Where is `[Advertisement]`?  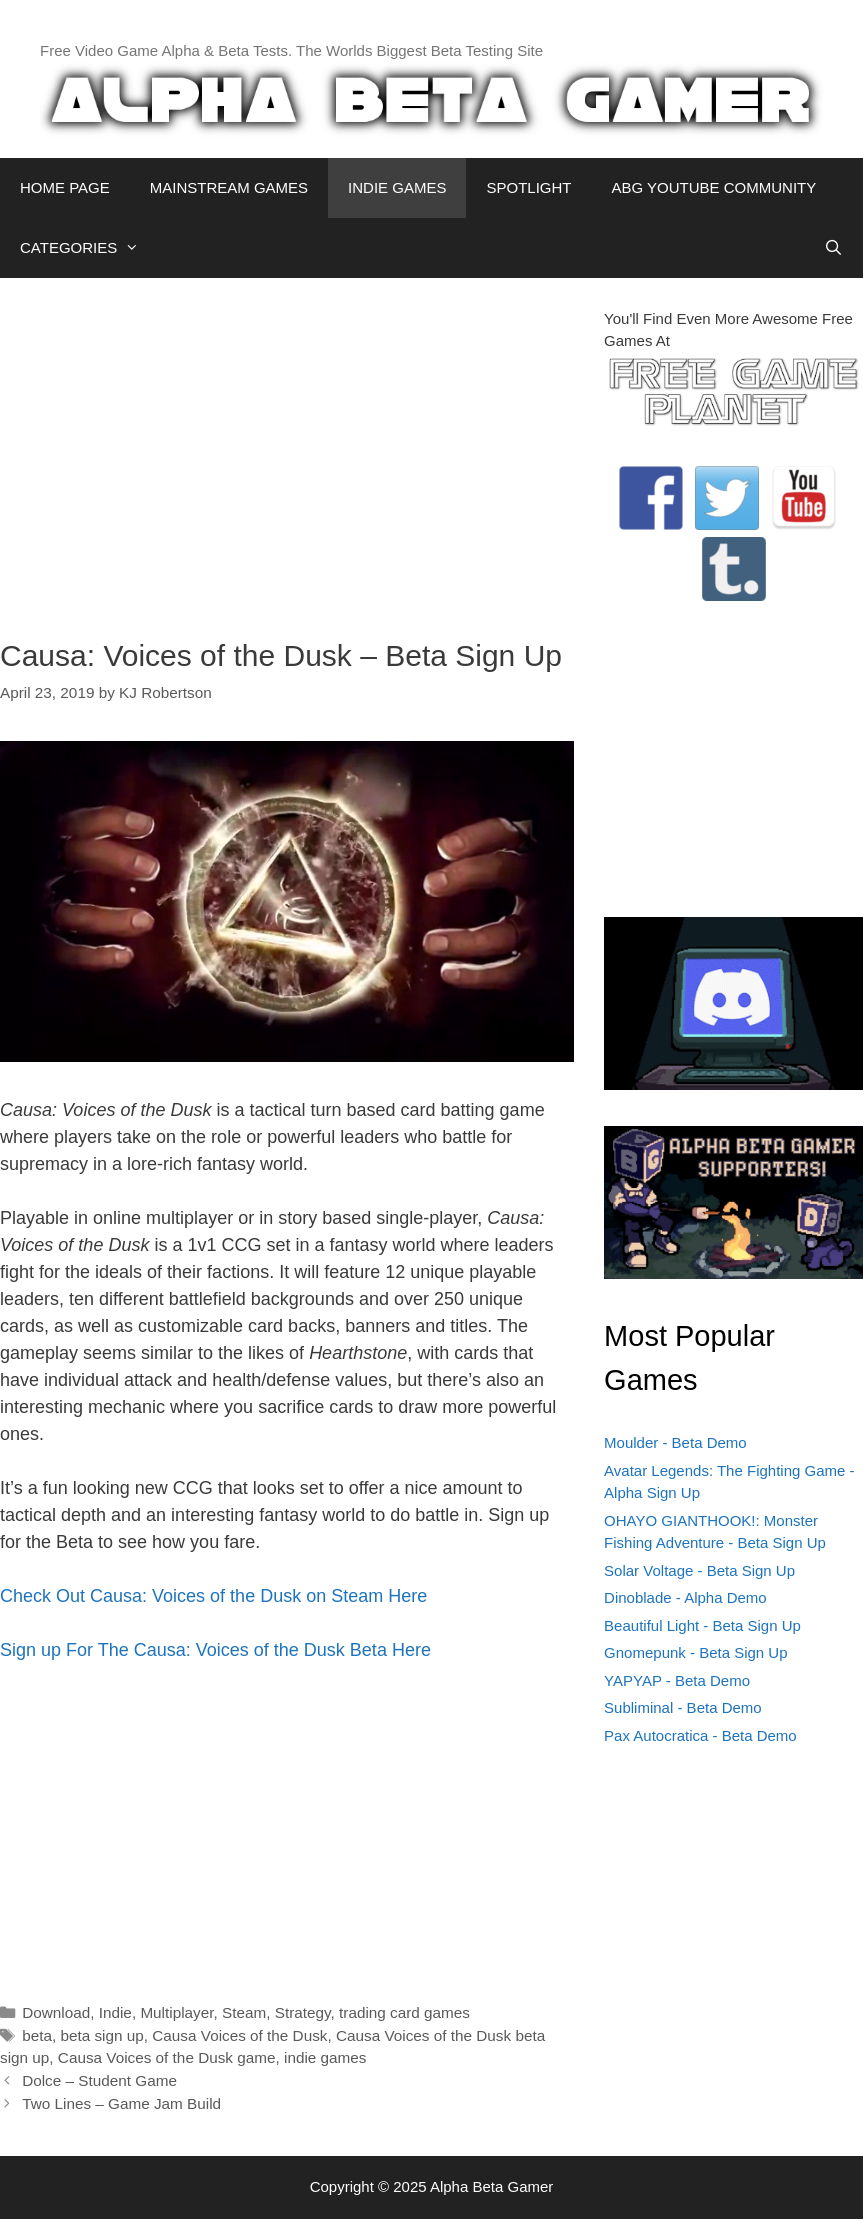
[Advertisement] is located at coordinates (287, 448).